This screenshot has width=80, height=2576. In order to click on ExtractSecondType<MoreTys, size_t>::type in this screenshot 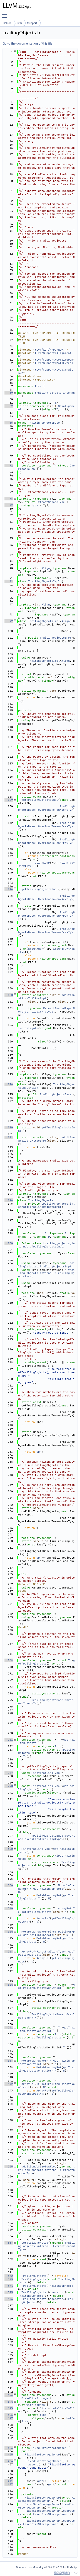, I will do `click(46, 1010)`.